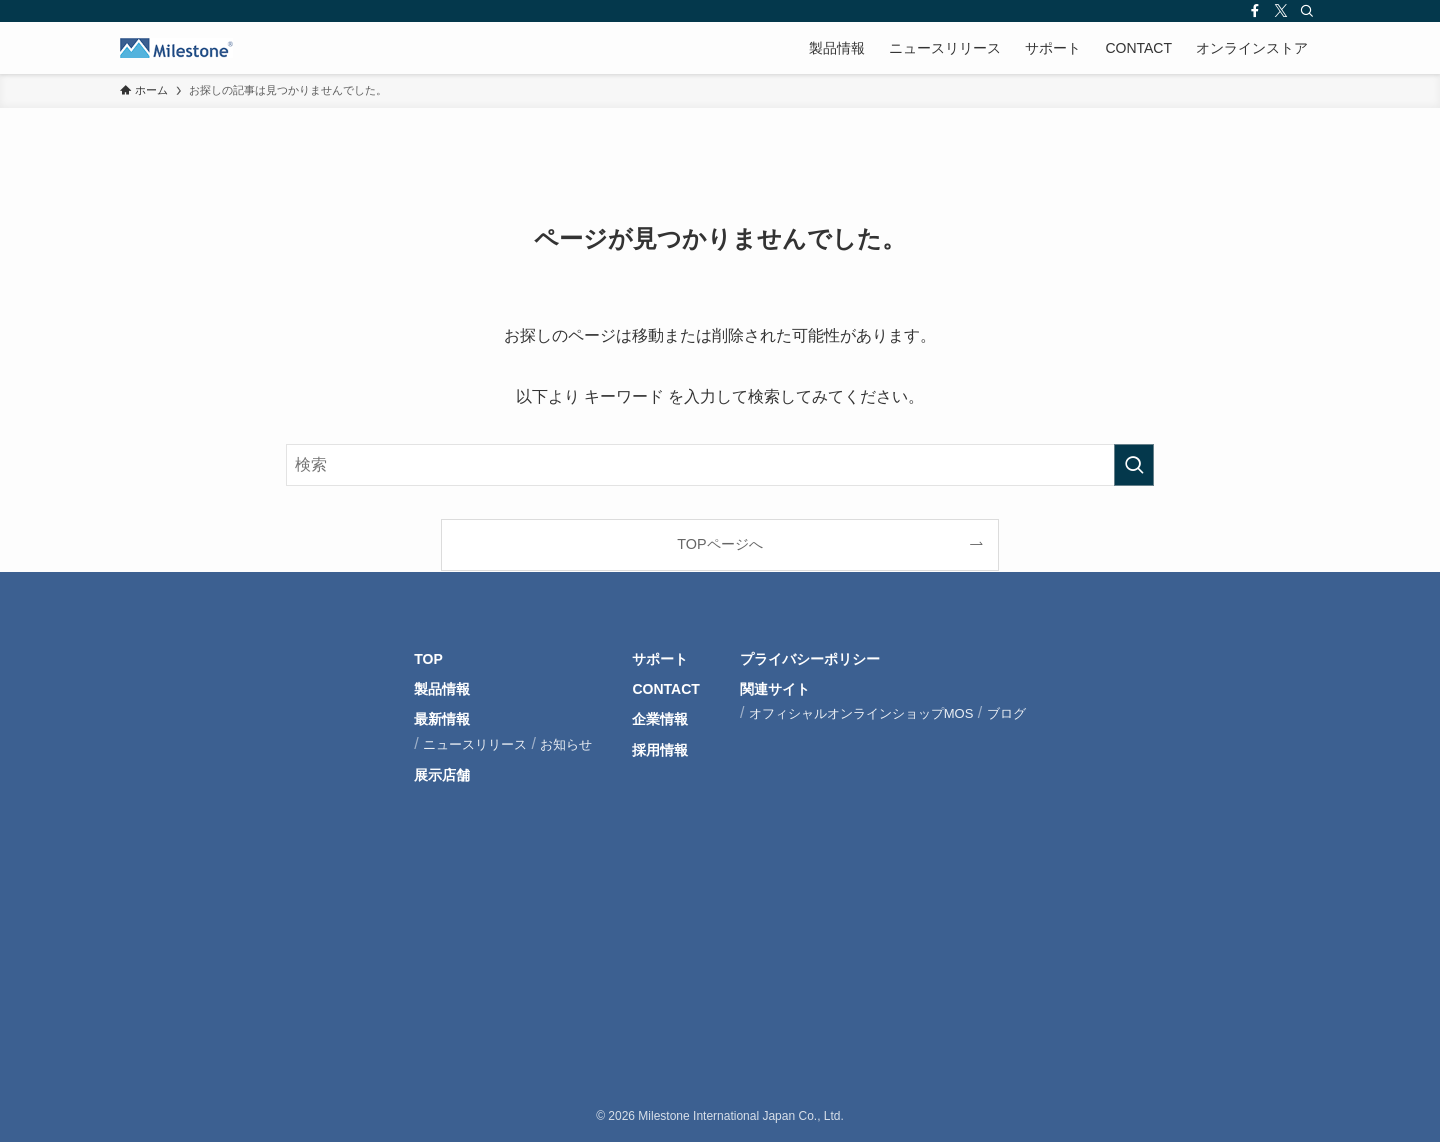 This screenshot has width=1440, height=1142. Describe the element at coordinates (1134, 465) in the screenshot. I see `[検索を実行する]` at that location.